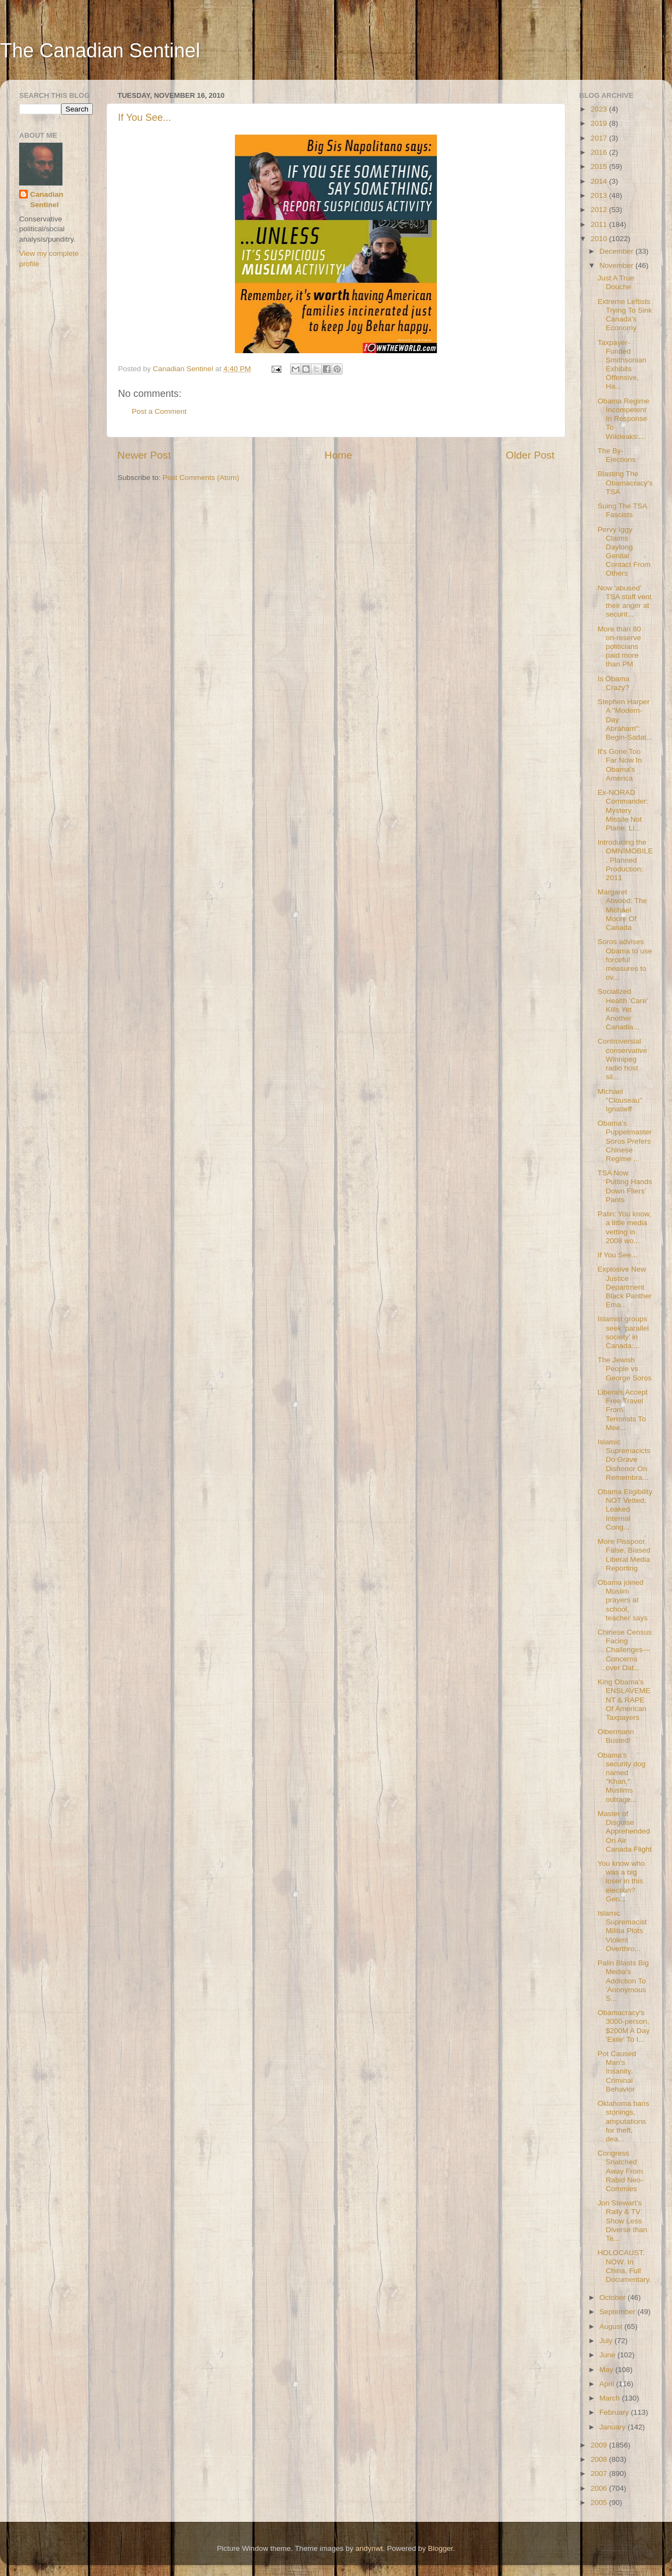  Describe the element at coordinates (624, 1460) in the screenshot. I see `Islamic Supremacicts Do Grave Dishonor On Remembra...` at that location.